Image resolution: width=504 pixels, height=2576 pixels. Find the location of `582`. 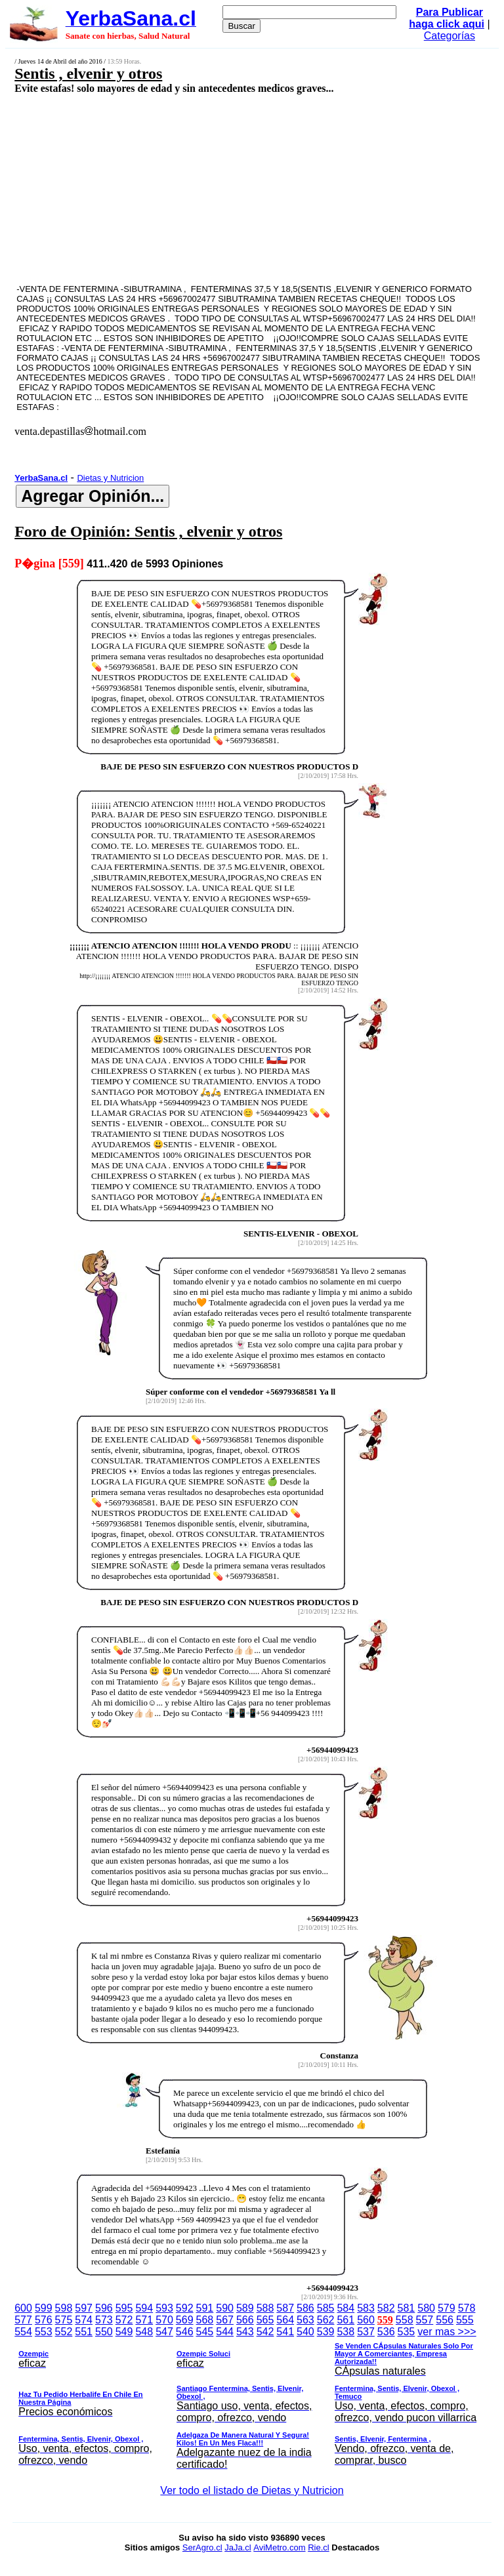

582 is located at coordinates (386, 2308).